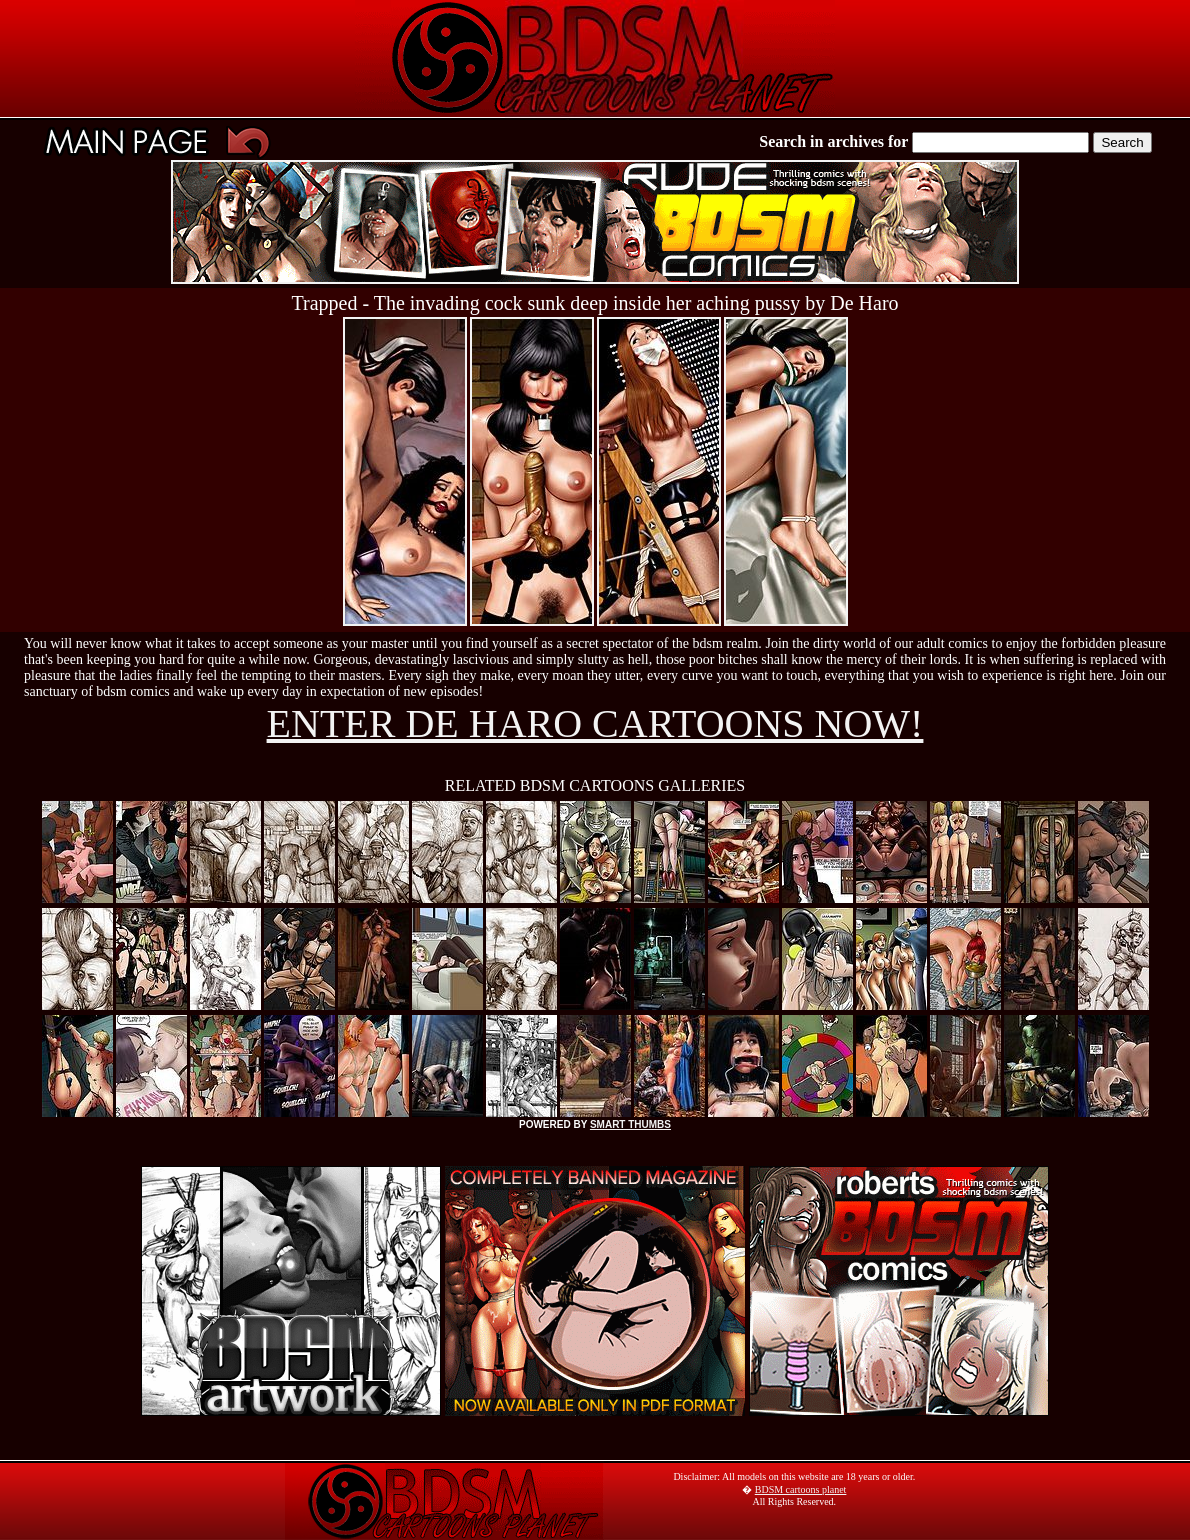  Describe the element at coordinates (630, 1124) in the screenshot. I see `SMART THUMBS` at that location.